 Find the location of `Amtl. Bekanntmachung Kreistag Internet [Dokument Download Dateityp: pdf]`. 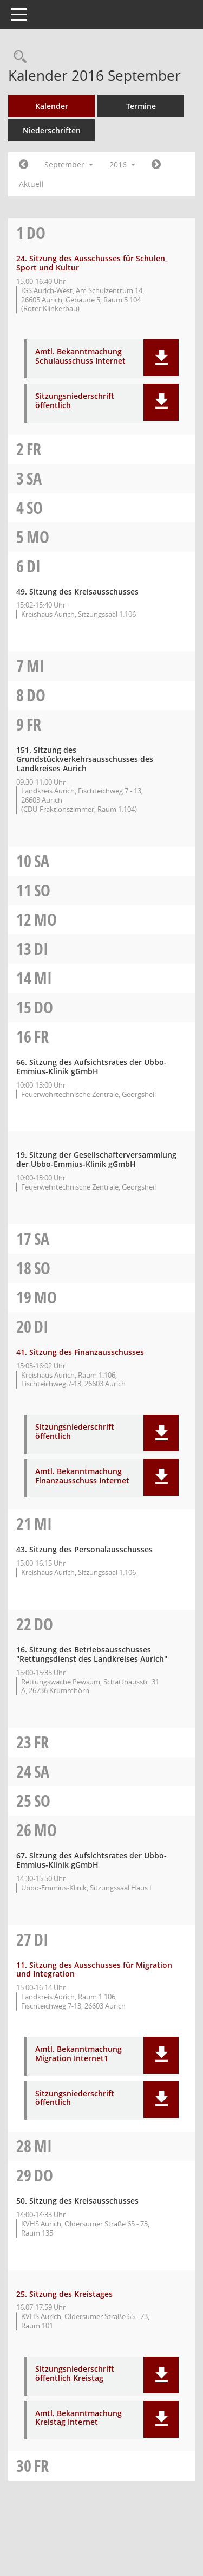

Amtl. Bekanntmachung Kreistag Internet [Dokument Download Dateityp: pdf] is located at coordinates (78, 2418).